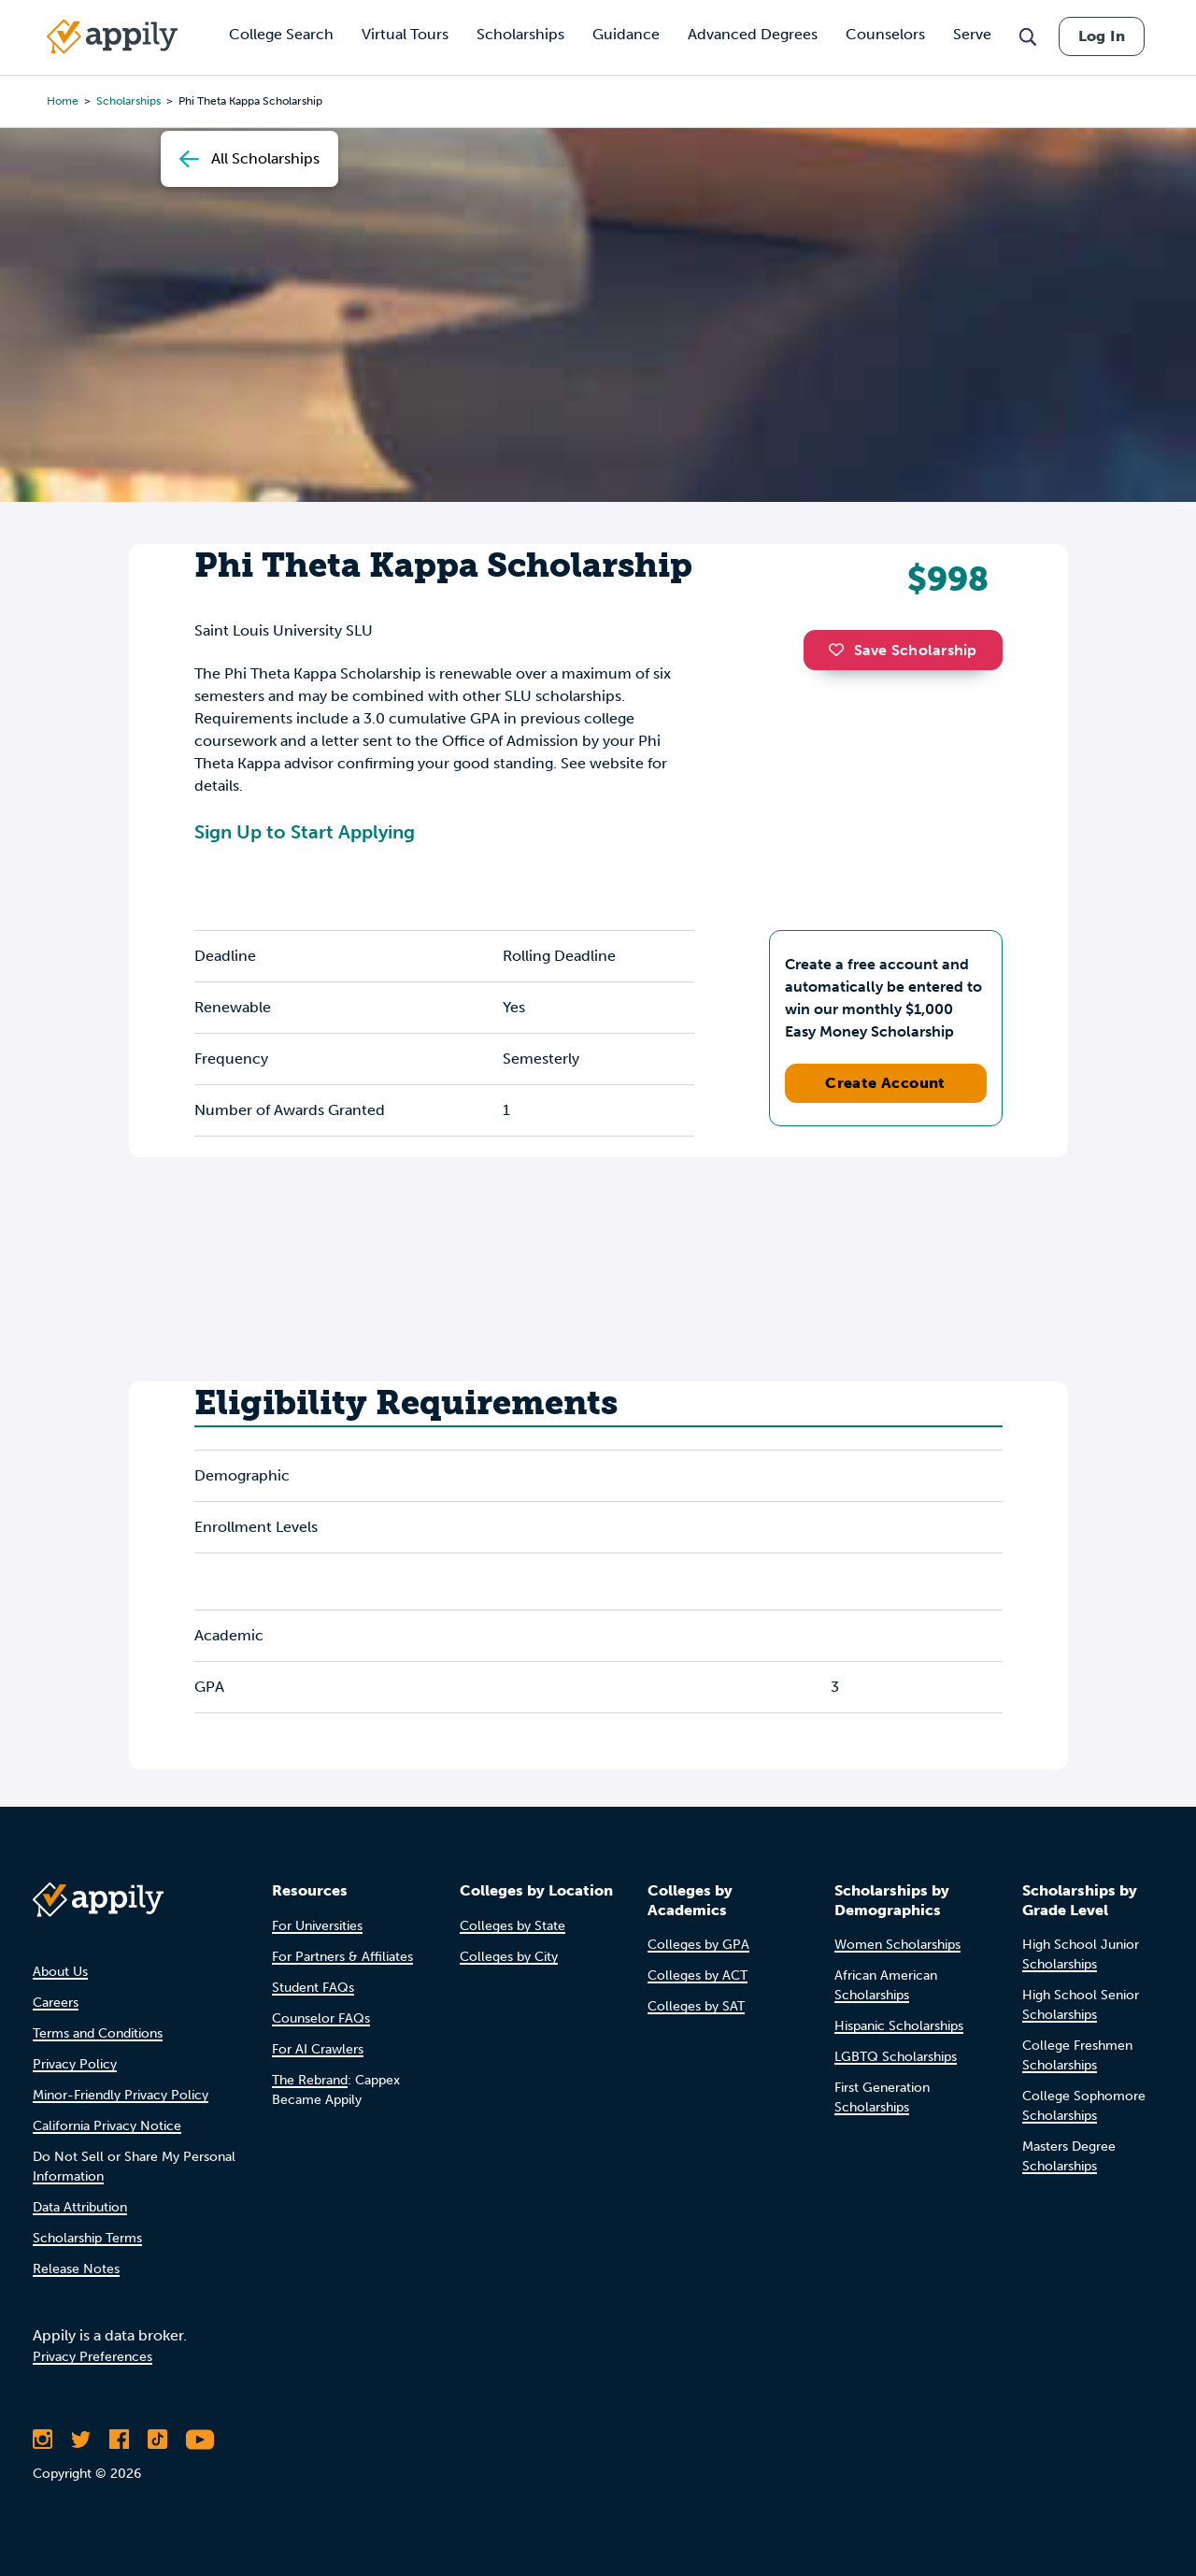 The height and width of the screenshot is (2576, 1196). Describe the element at coordinates (87, 2238) in the screenshot. I see `Scholarship Terms` at that location.